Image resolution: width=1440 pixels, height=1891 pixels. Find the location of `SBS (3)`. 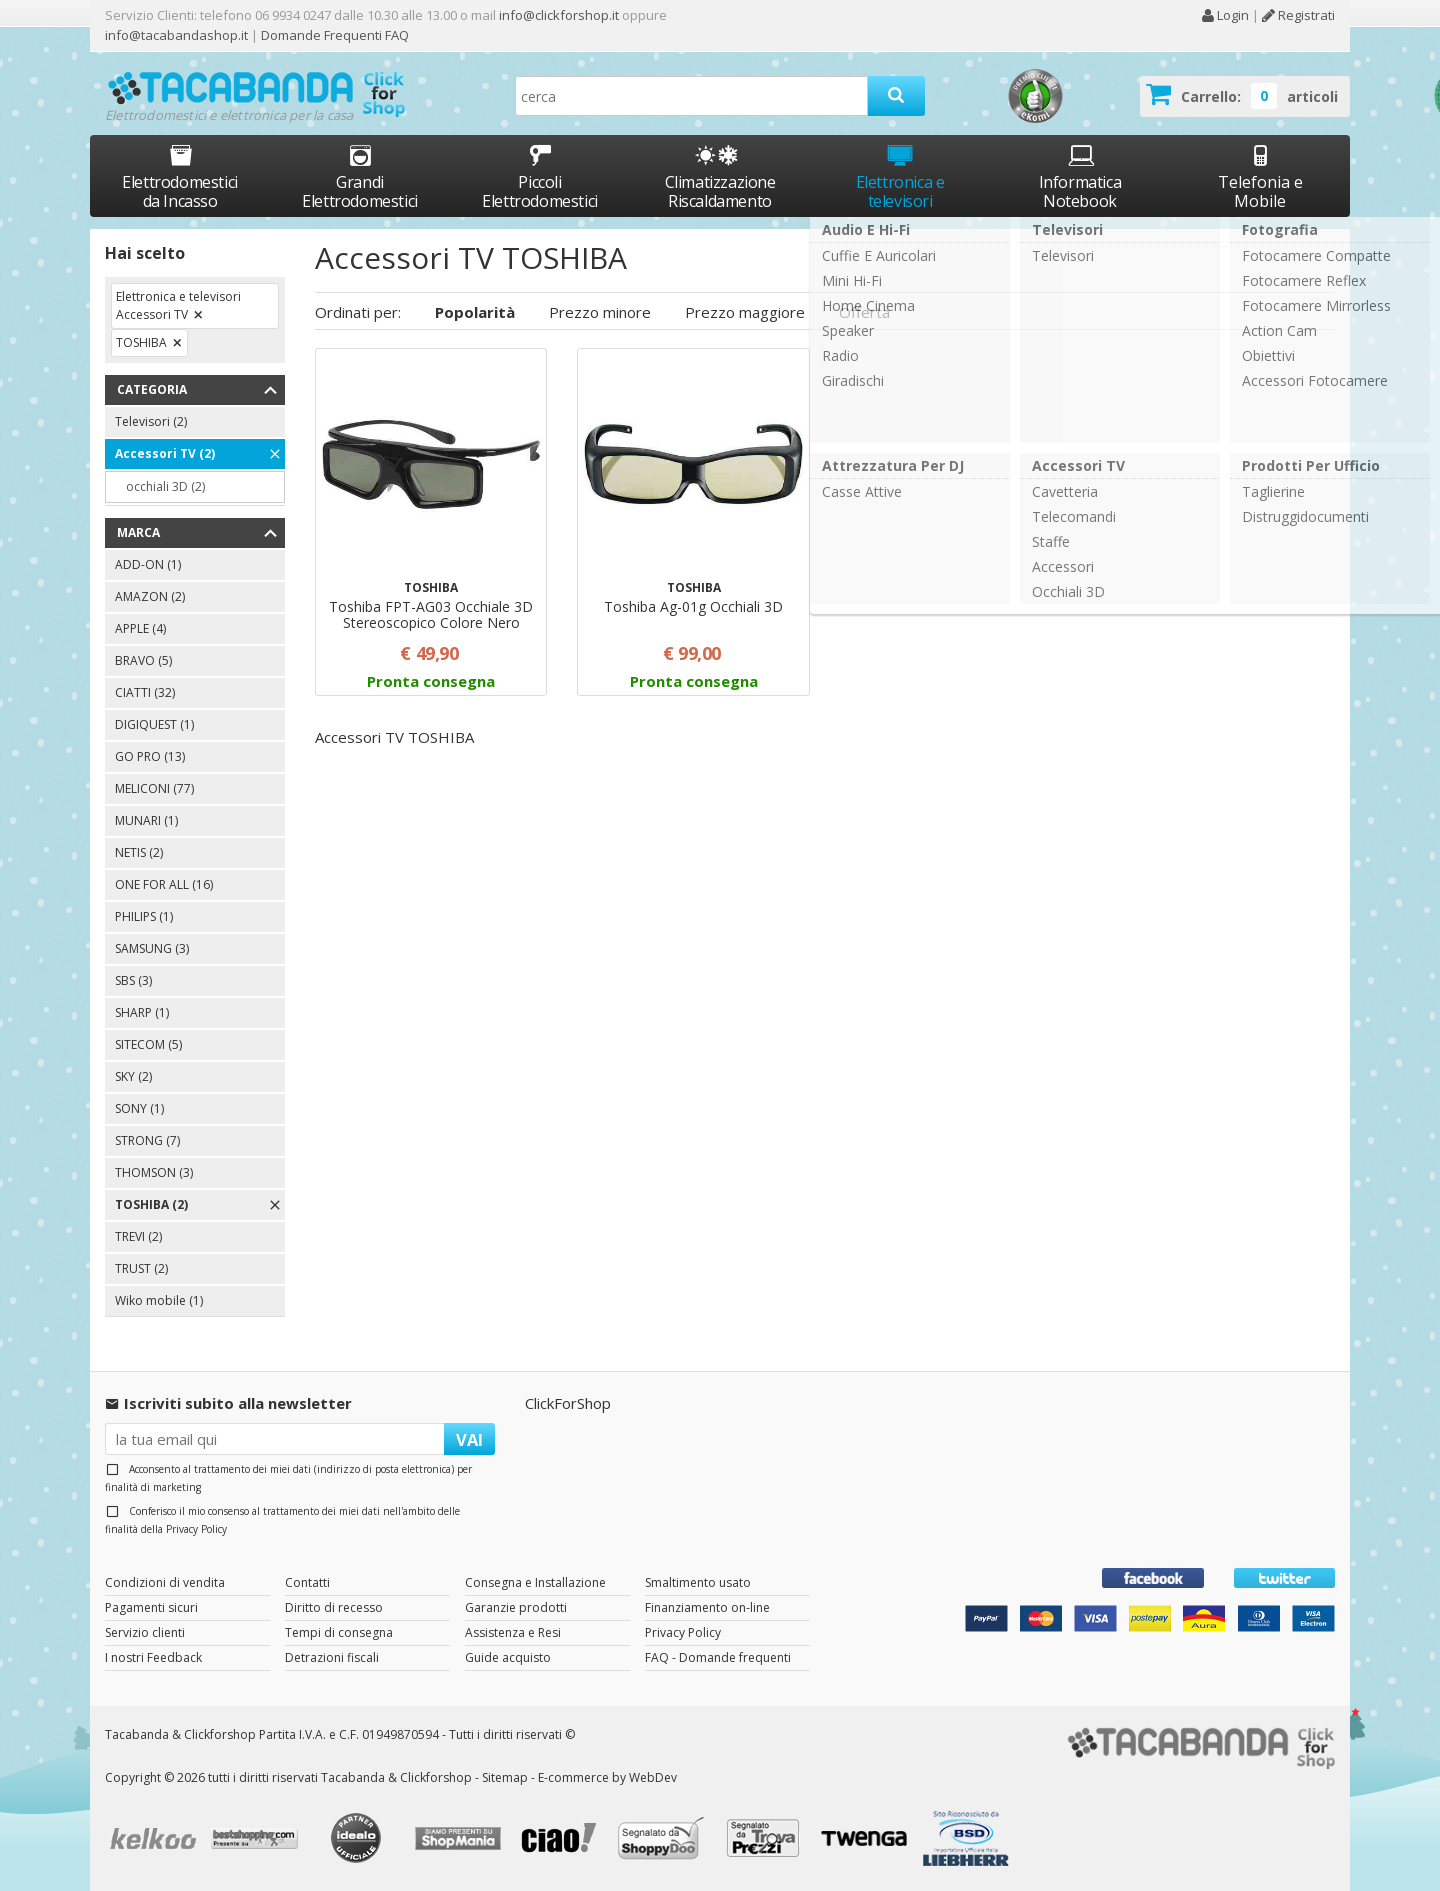

SBS (3) is located at coordinates (133, 980).